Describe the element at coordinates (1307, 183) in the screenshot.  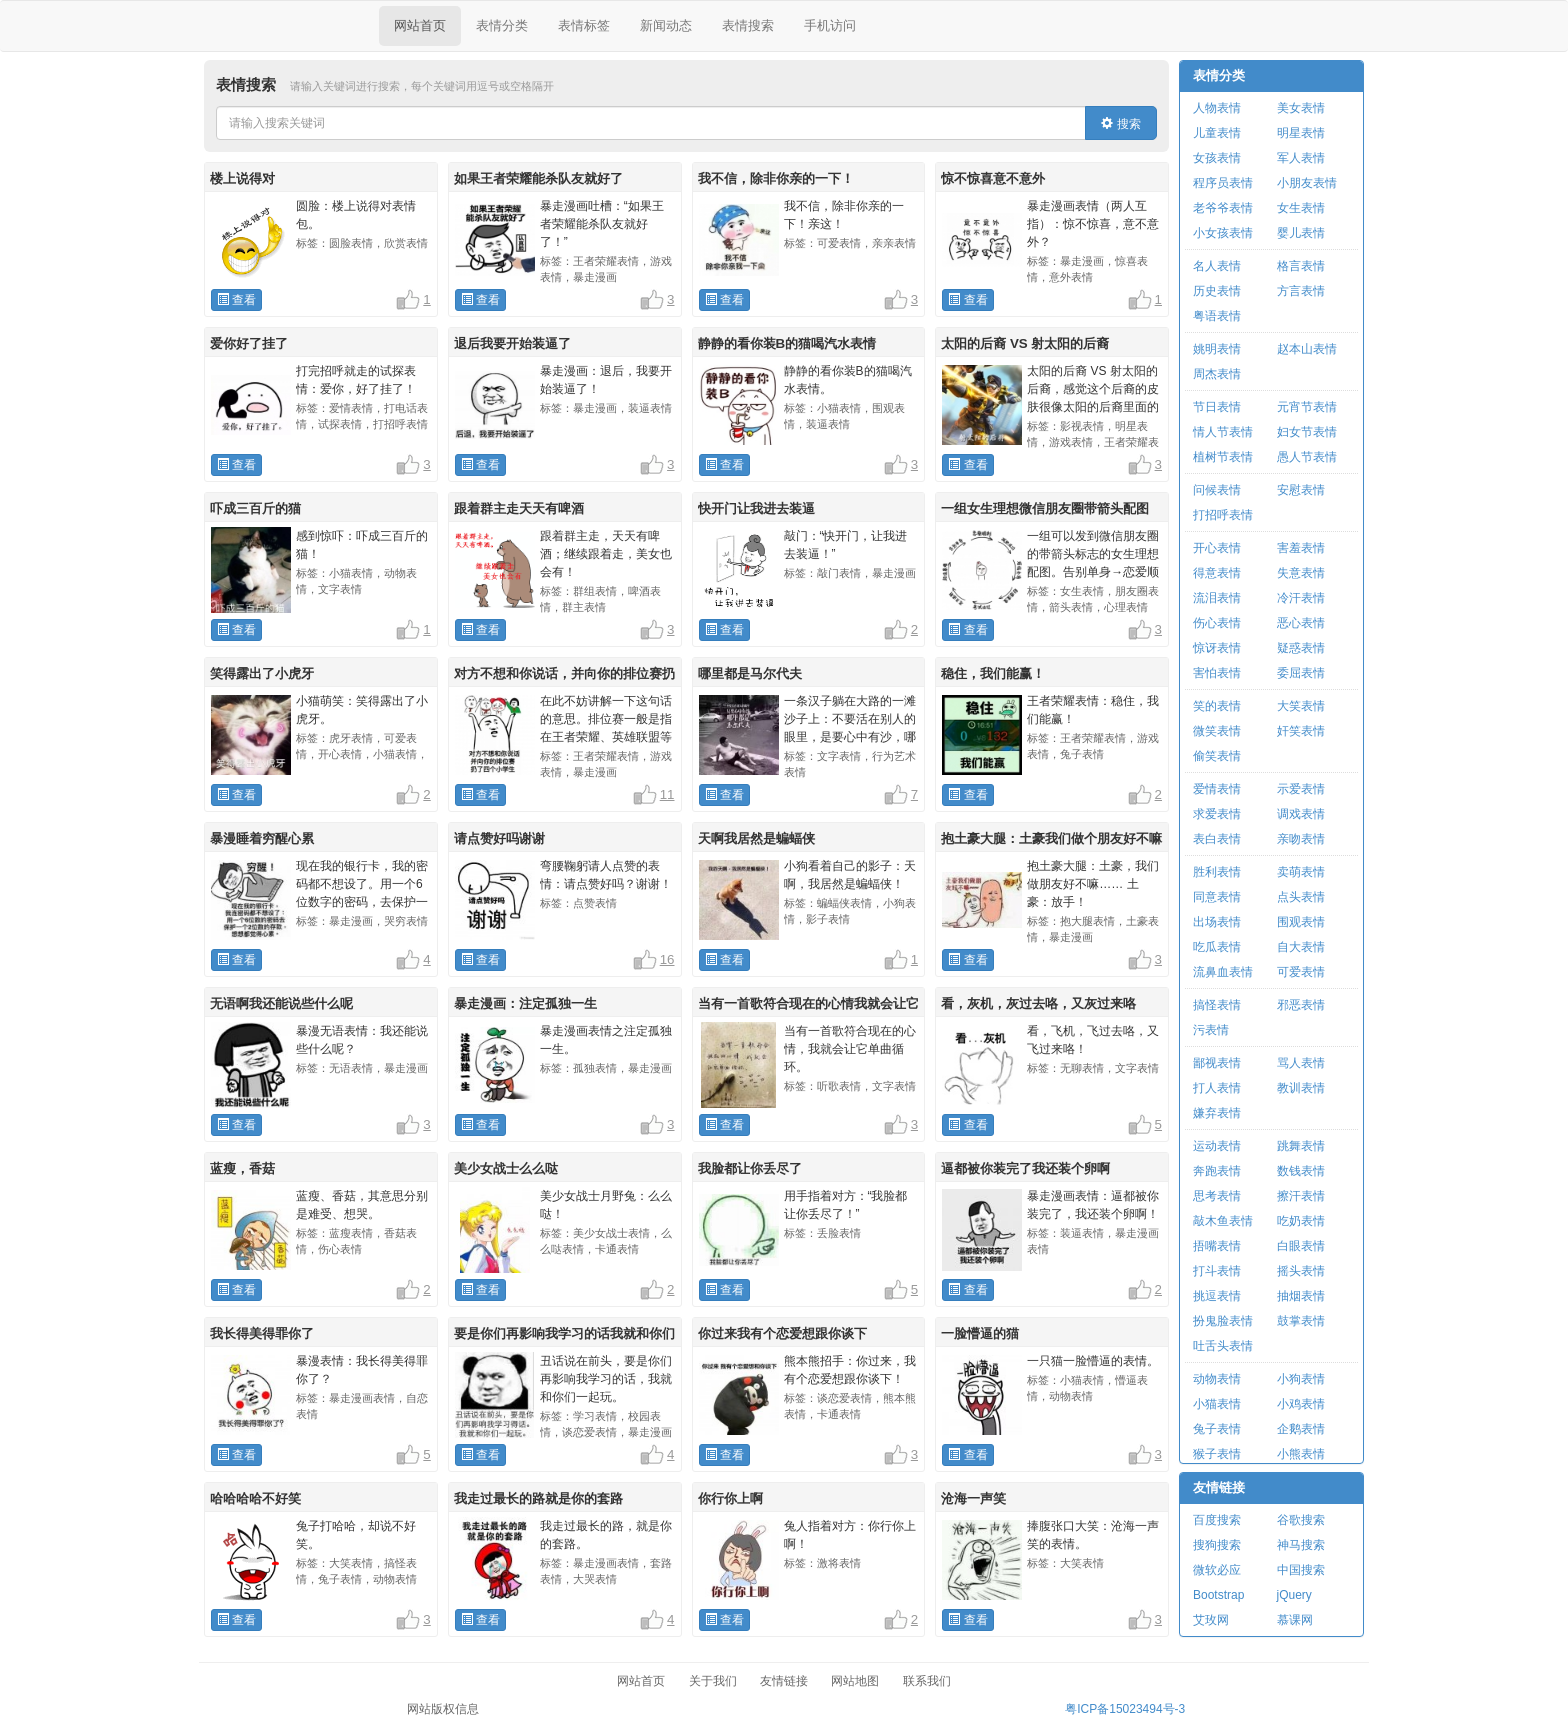
I see `小朋友表情` at that location.